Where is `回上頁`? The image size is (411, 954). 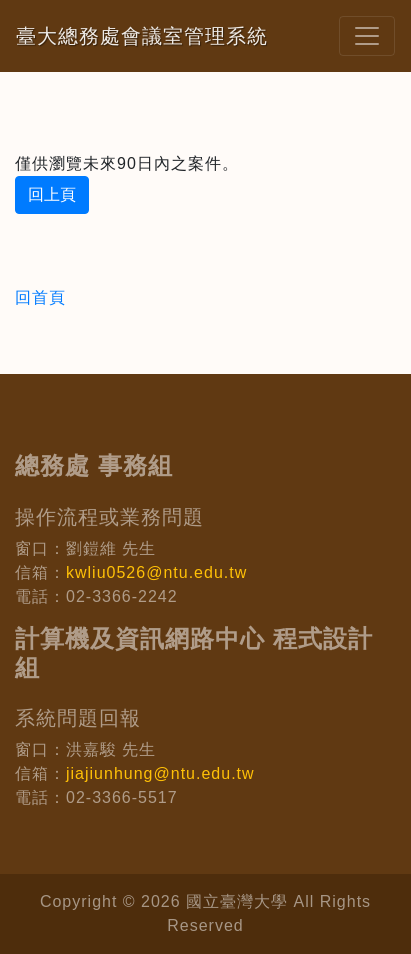
回上頁 is located at coordinates (52, 194).